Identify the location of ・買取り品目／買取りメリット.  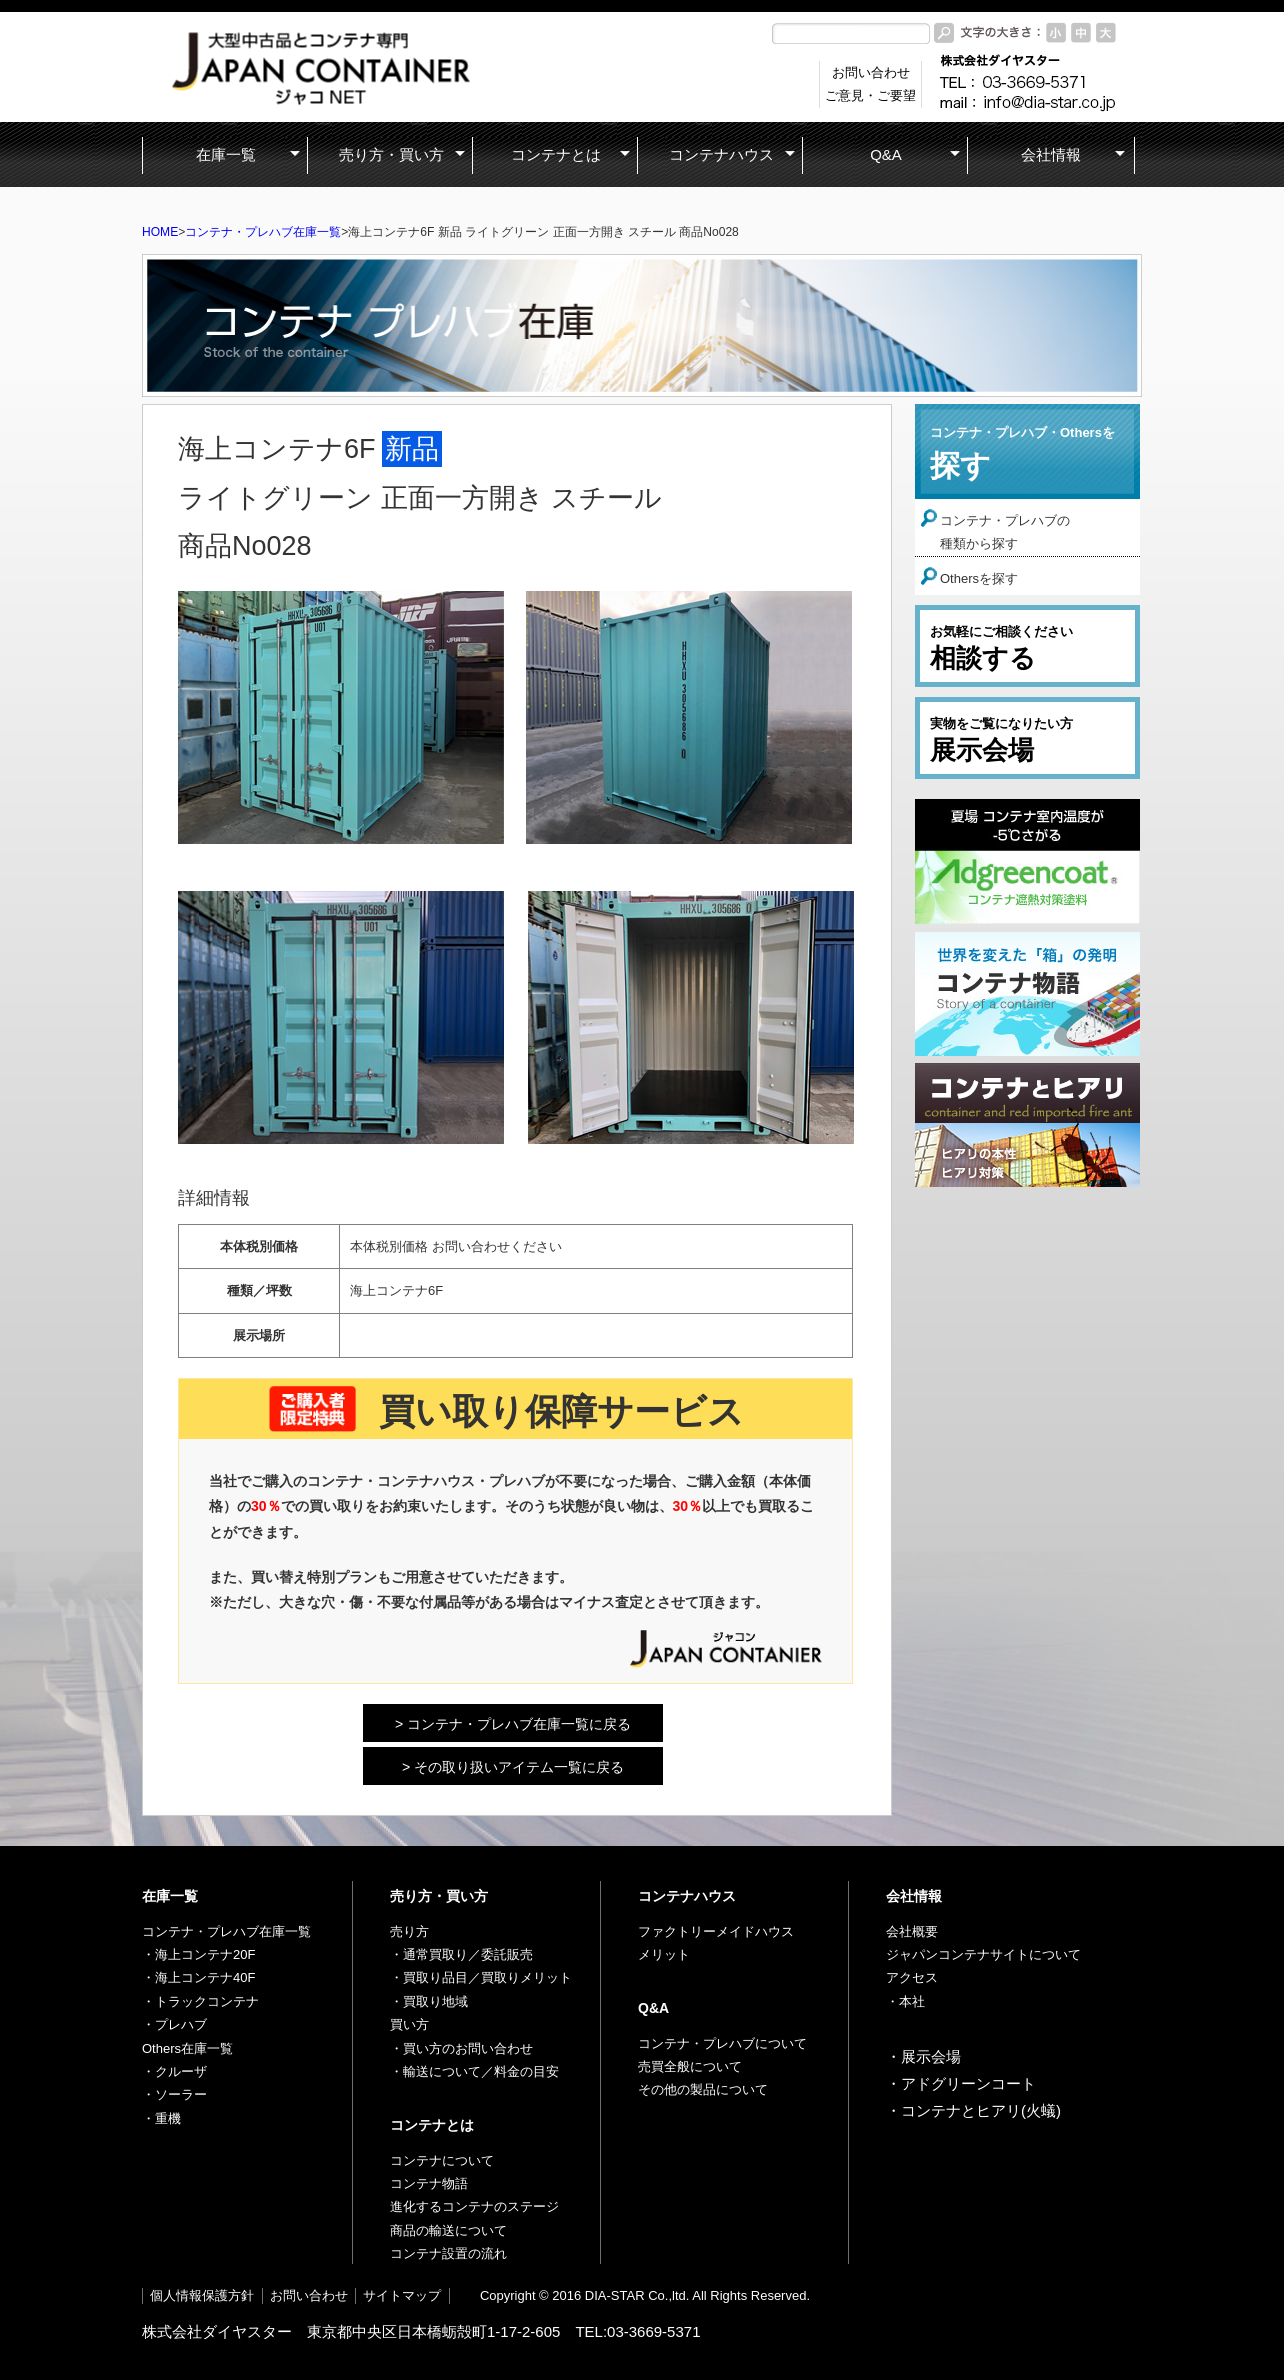
(481, 1977).